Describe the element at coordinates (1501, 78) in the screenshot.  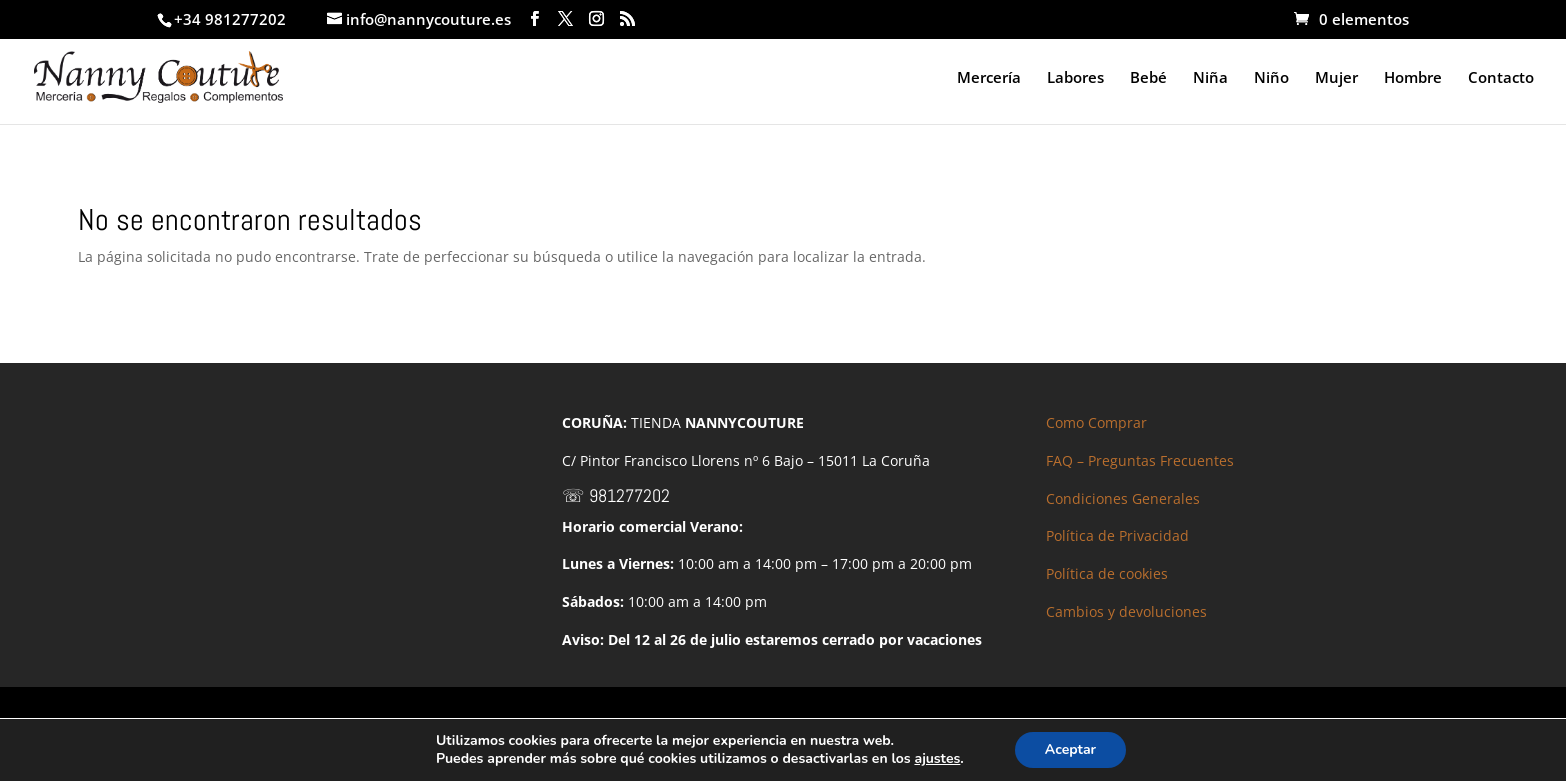
I see `Contacto` at that location.